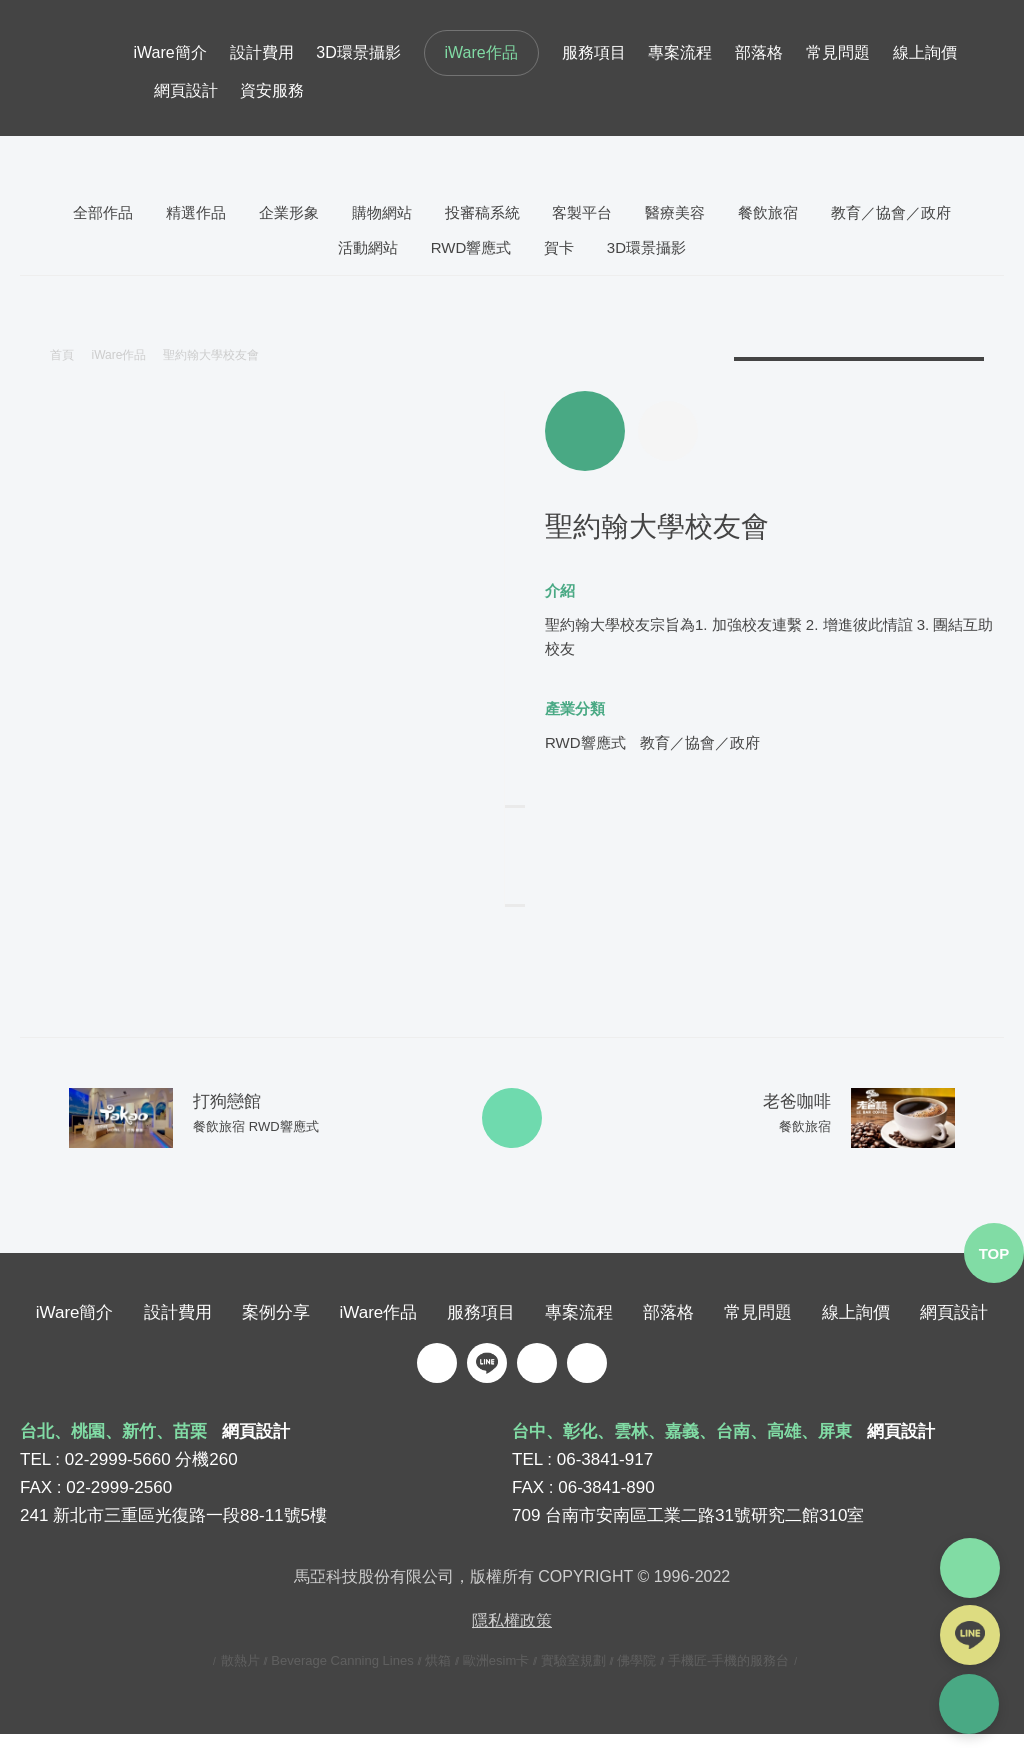 The height and width of the screenshot is (1748, 1024). Describe the element at coordinates (559, 247) in the screenshot. I see `賀卡` at that location.